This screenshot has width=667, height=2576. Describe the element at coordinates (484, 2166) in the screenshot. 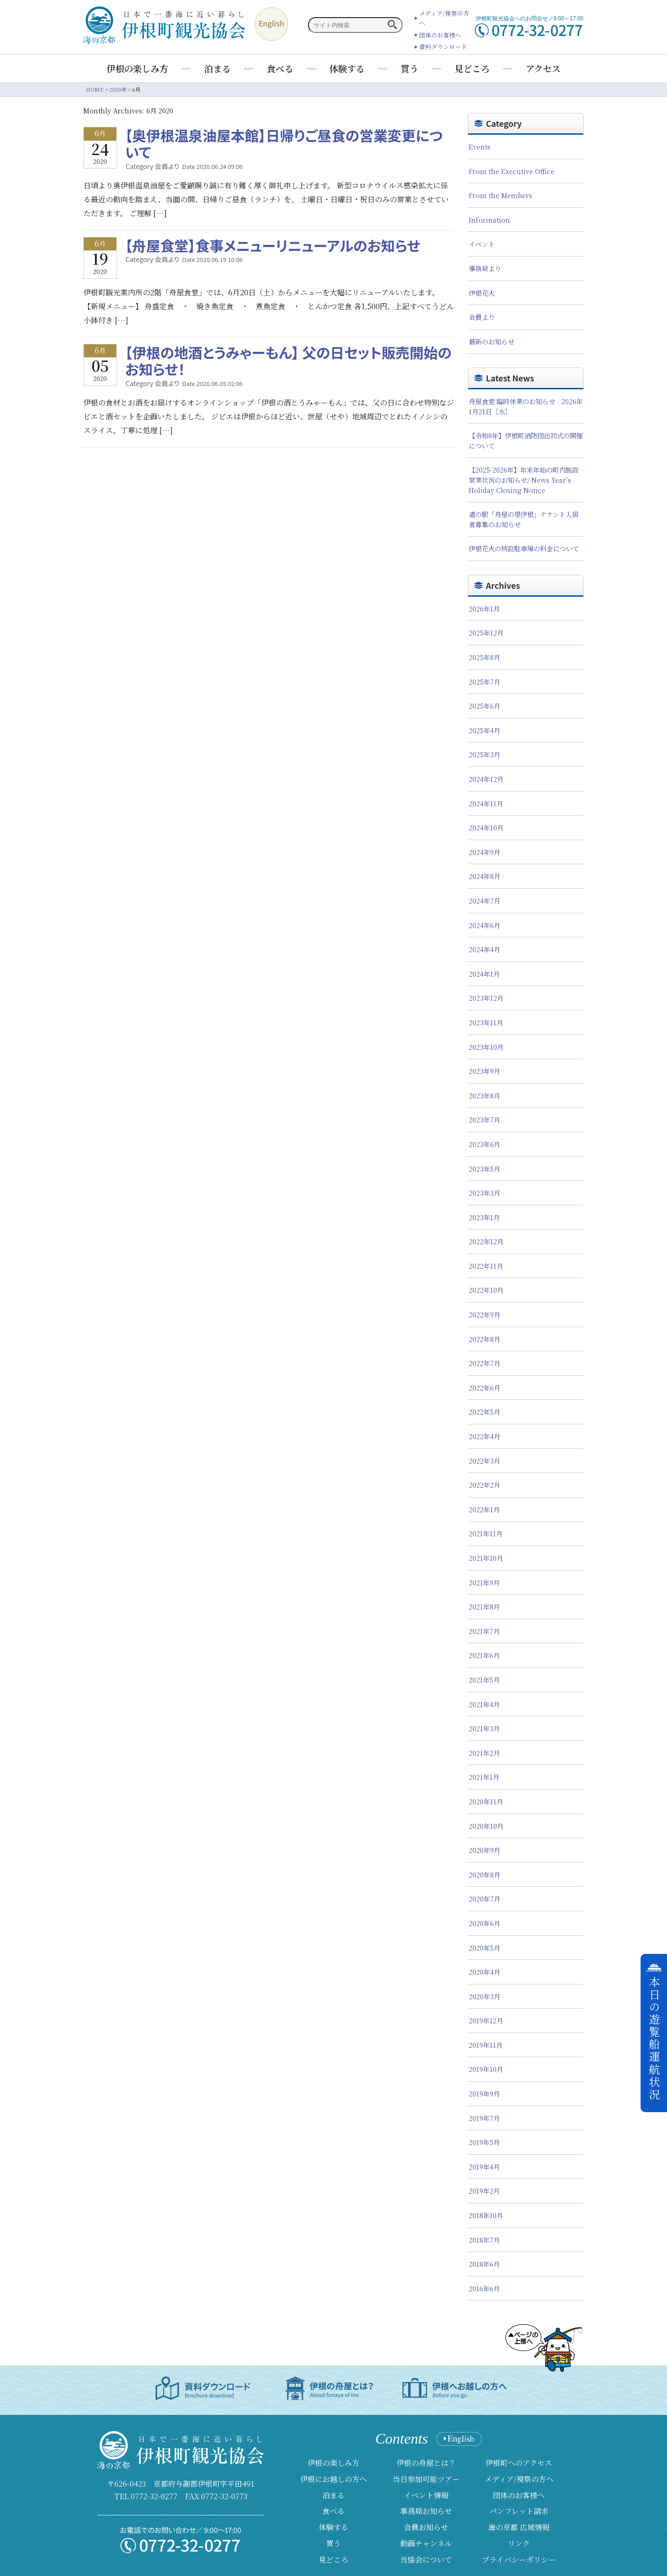

I see `2019年4月` at that location.